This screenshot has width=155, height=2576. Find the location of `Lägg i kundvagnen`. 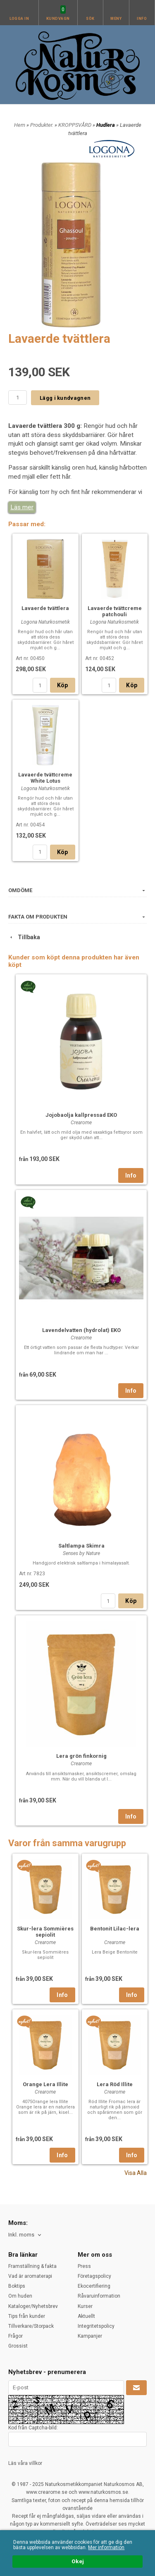

Lägg i kundvagnen is located at coordinates (65, 398).